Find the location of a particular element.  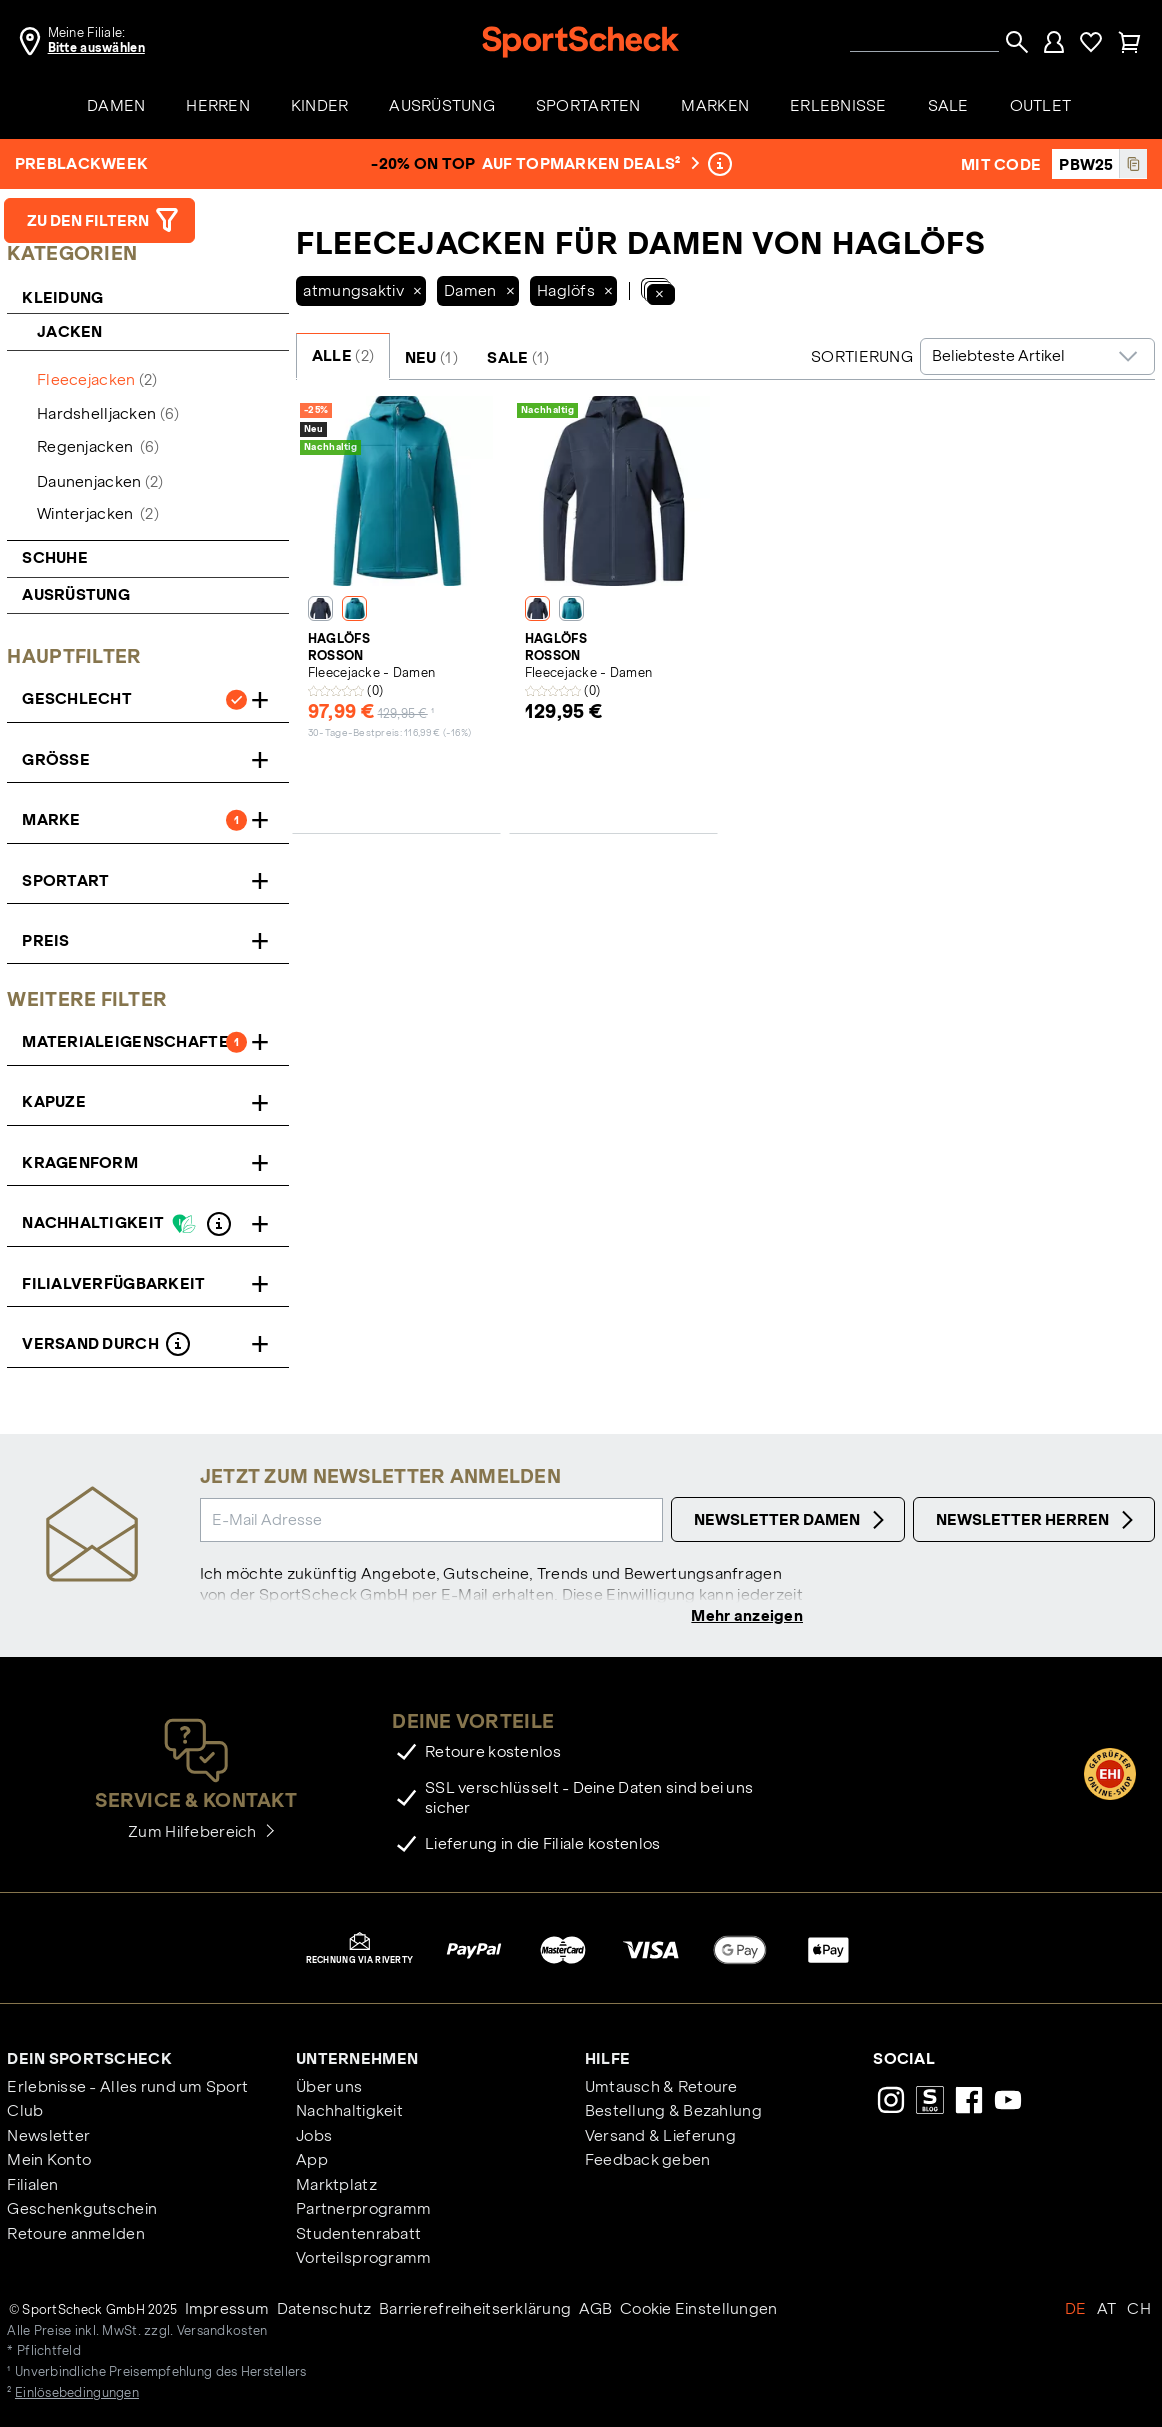

auf Topmarken Deals² is located at coordinates (588, 163).